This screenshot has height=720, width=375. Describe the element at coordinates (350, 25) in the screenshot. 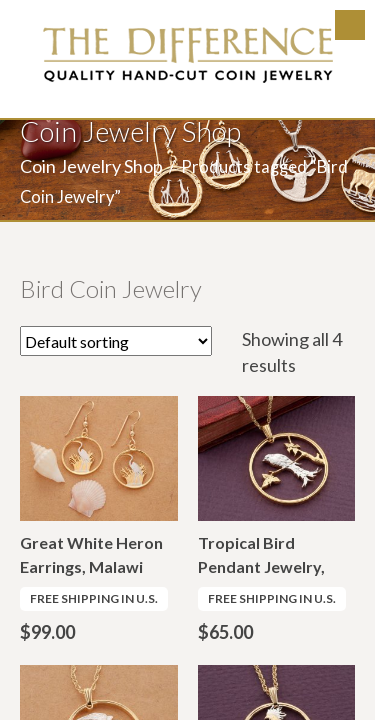

I see `Menu` at that location.